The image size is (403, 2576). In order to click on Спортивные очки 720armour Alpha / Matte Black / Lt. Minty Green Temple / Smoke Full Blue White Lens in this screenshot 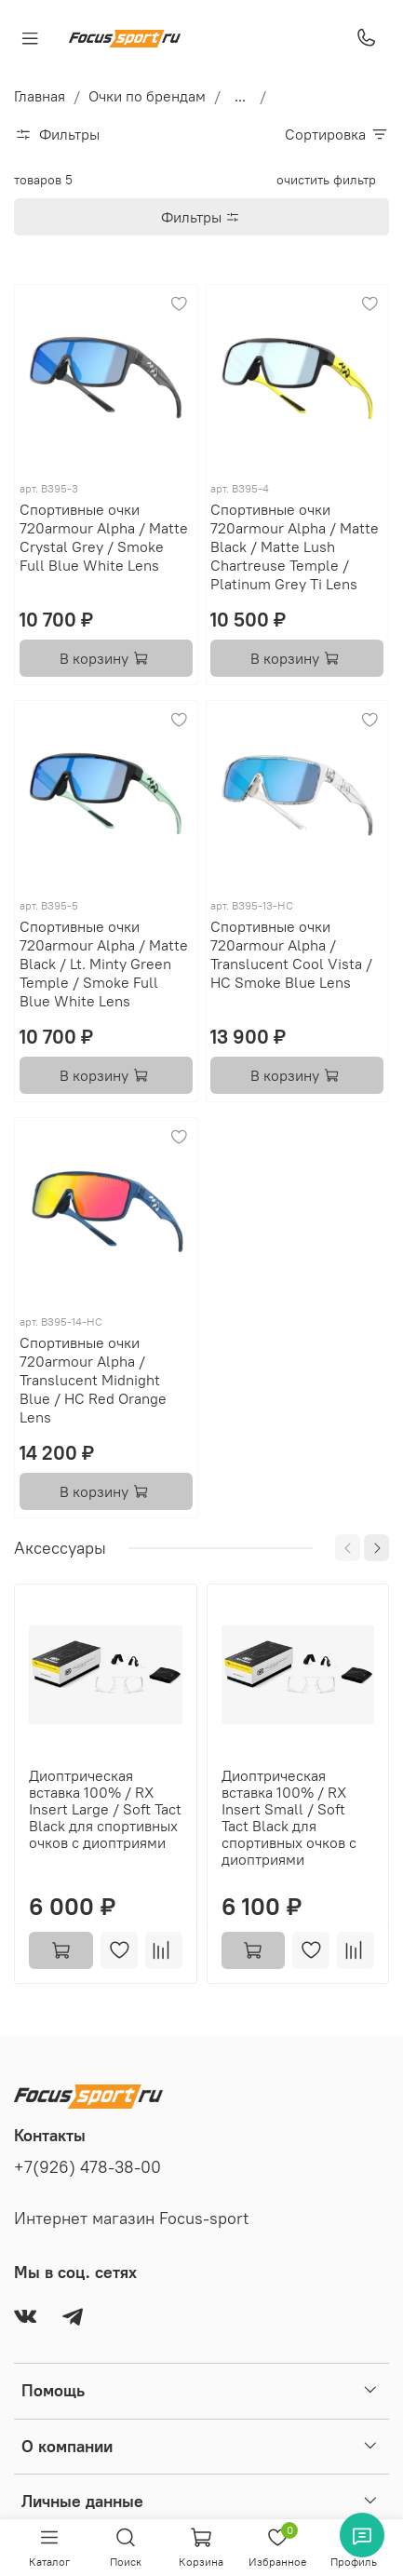, I will do `click(104, 963)`.